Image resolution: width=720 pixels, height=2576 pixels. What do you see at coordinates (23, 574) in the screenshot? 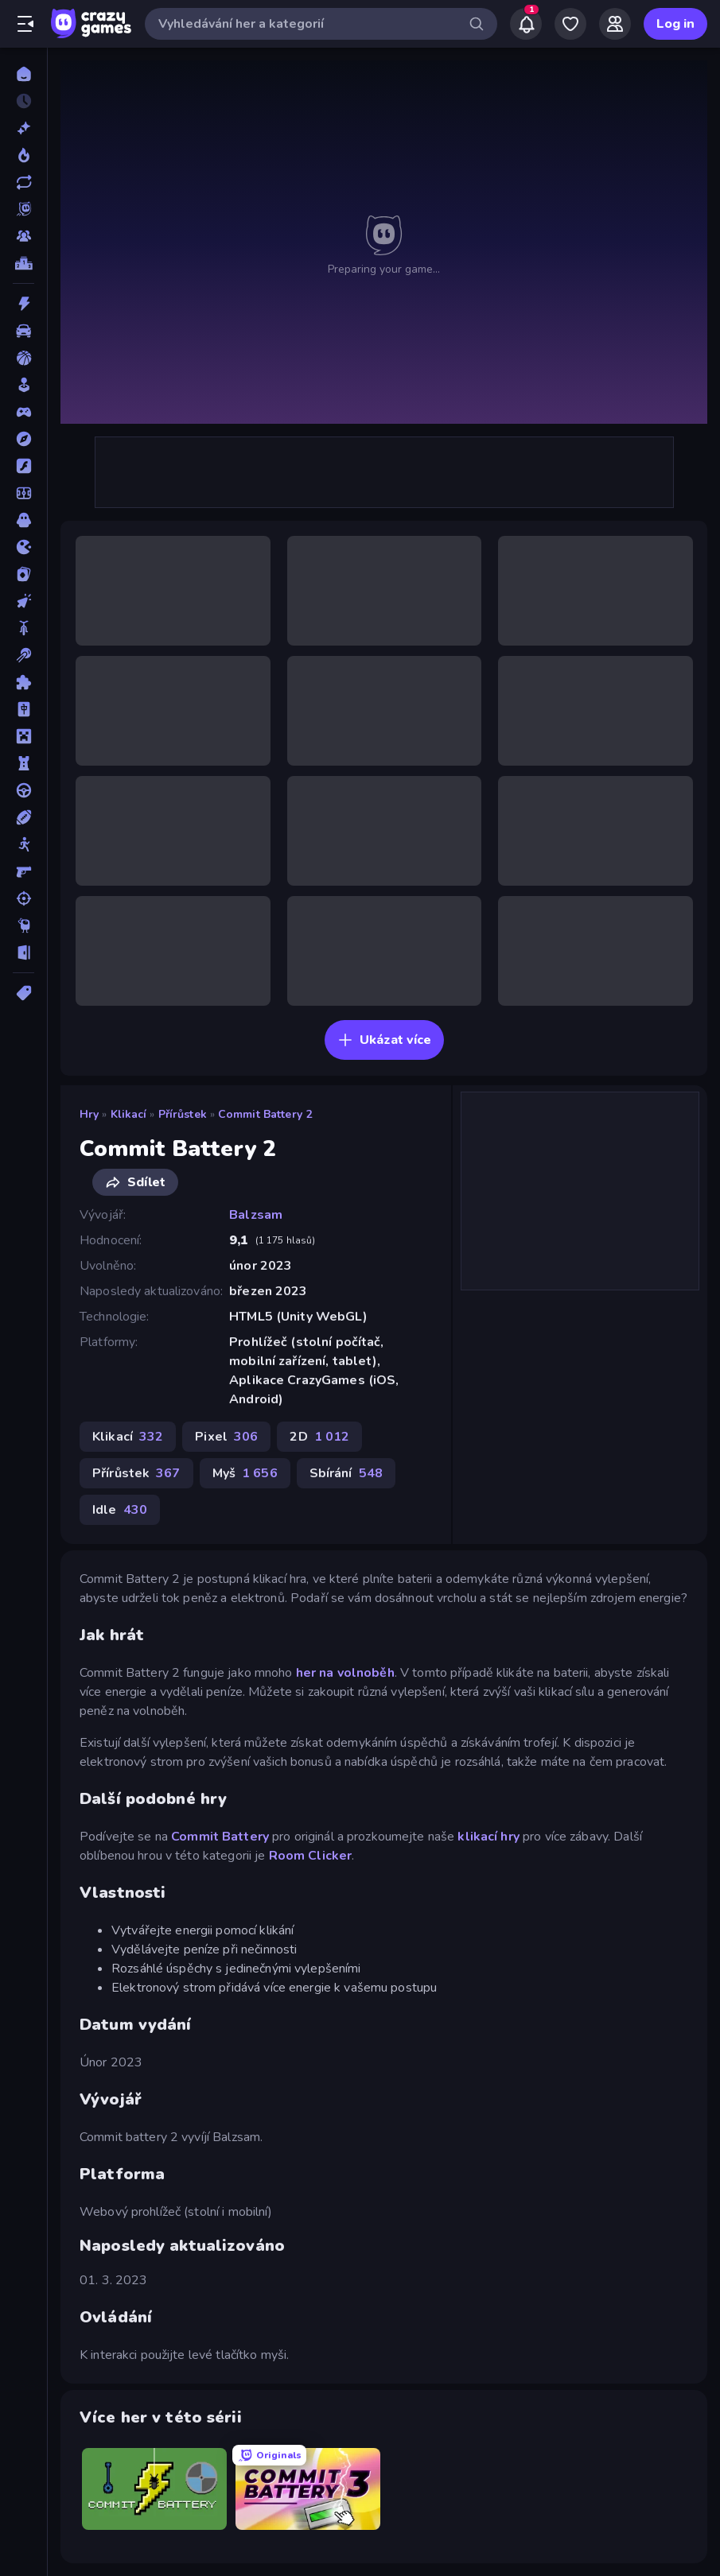
I see `[Karta]` at bounding box center [23, 574].